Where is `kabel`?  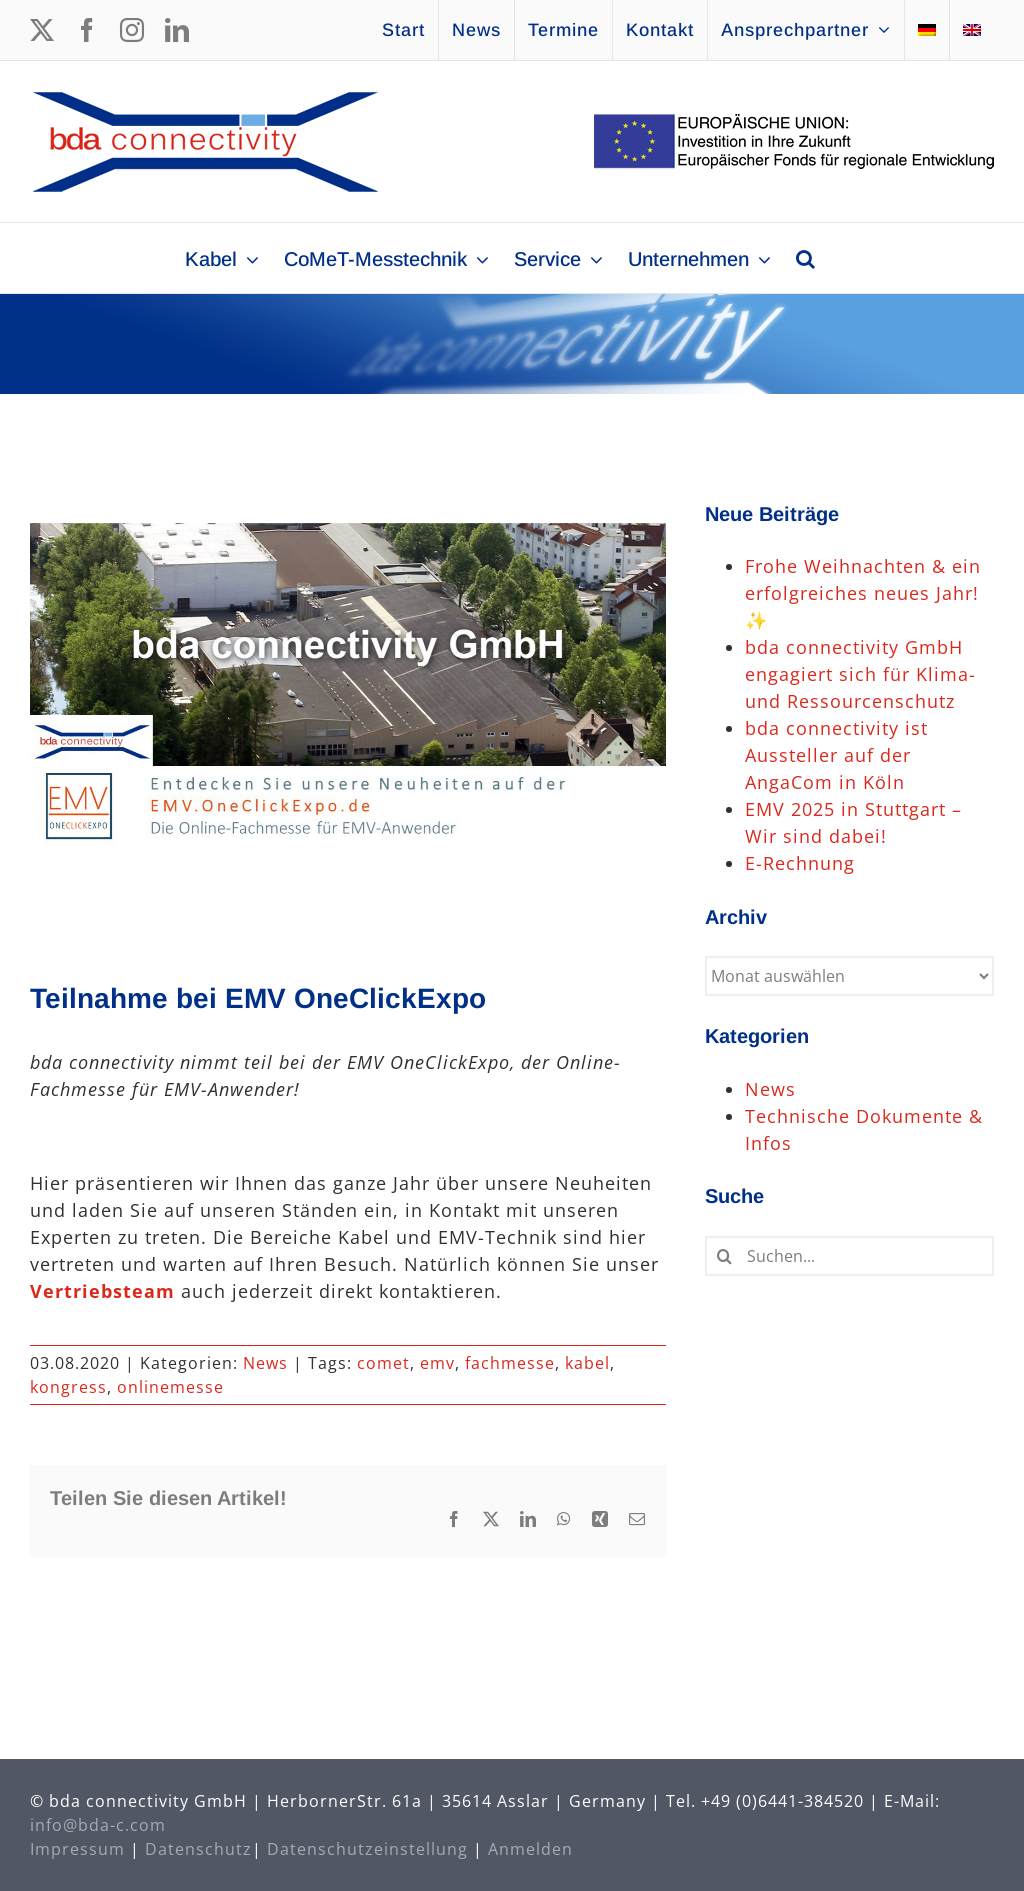
kabel is located at coordinates (587, 1363).